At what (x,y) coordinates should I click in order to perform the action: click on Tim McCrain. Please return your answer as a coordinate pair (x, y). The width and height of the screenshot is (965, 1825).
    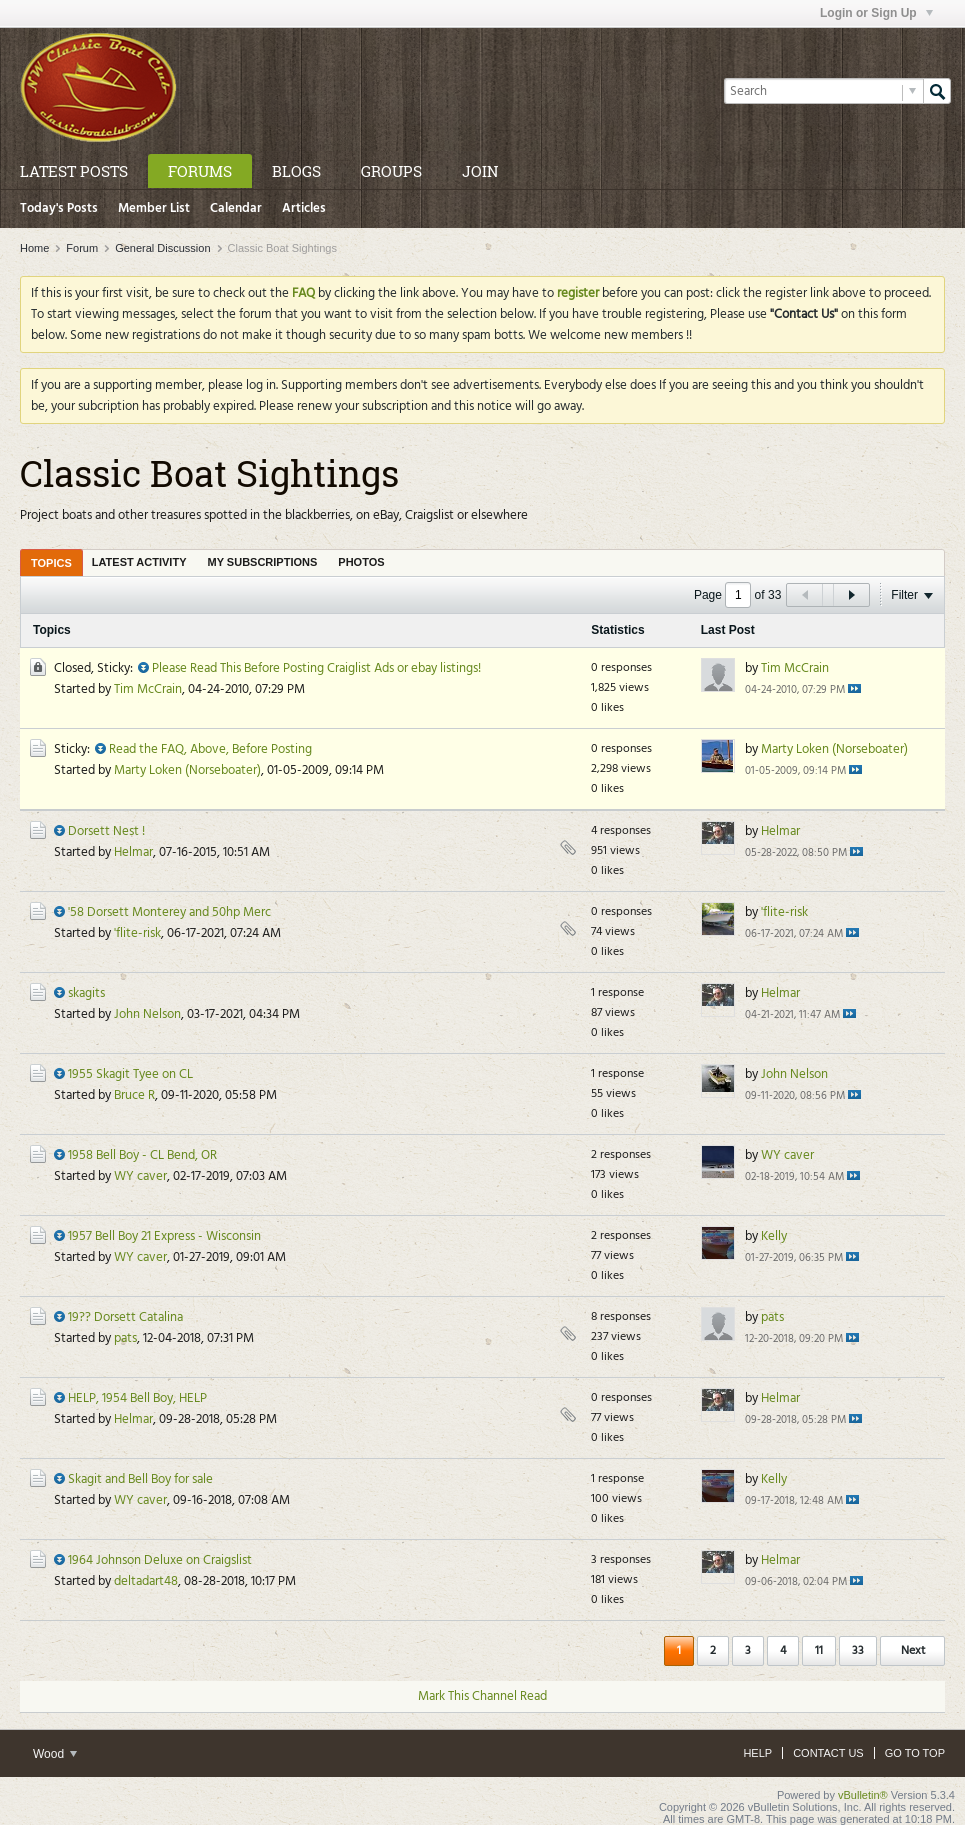
    Looking at the image, I should click on (148, 689).